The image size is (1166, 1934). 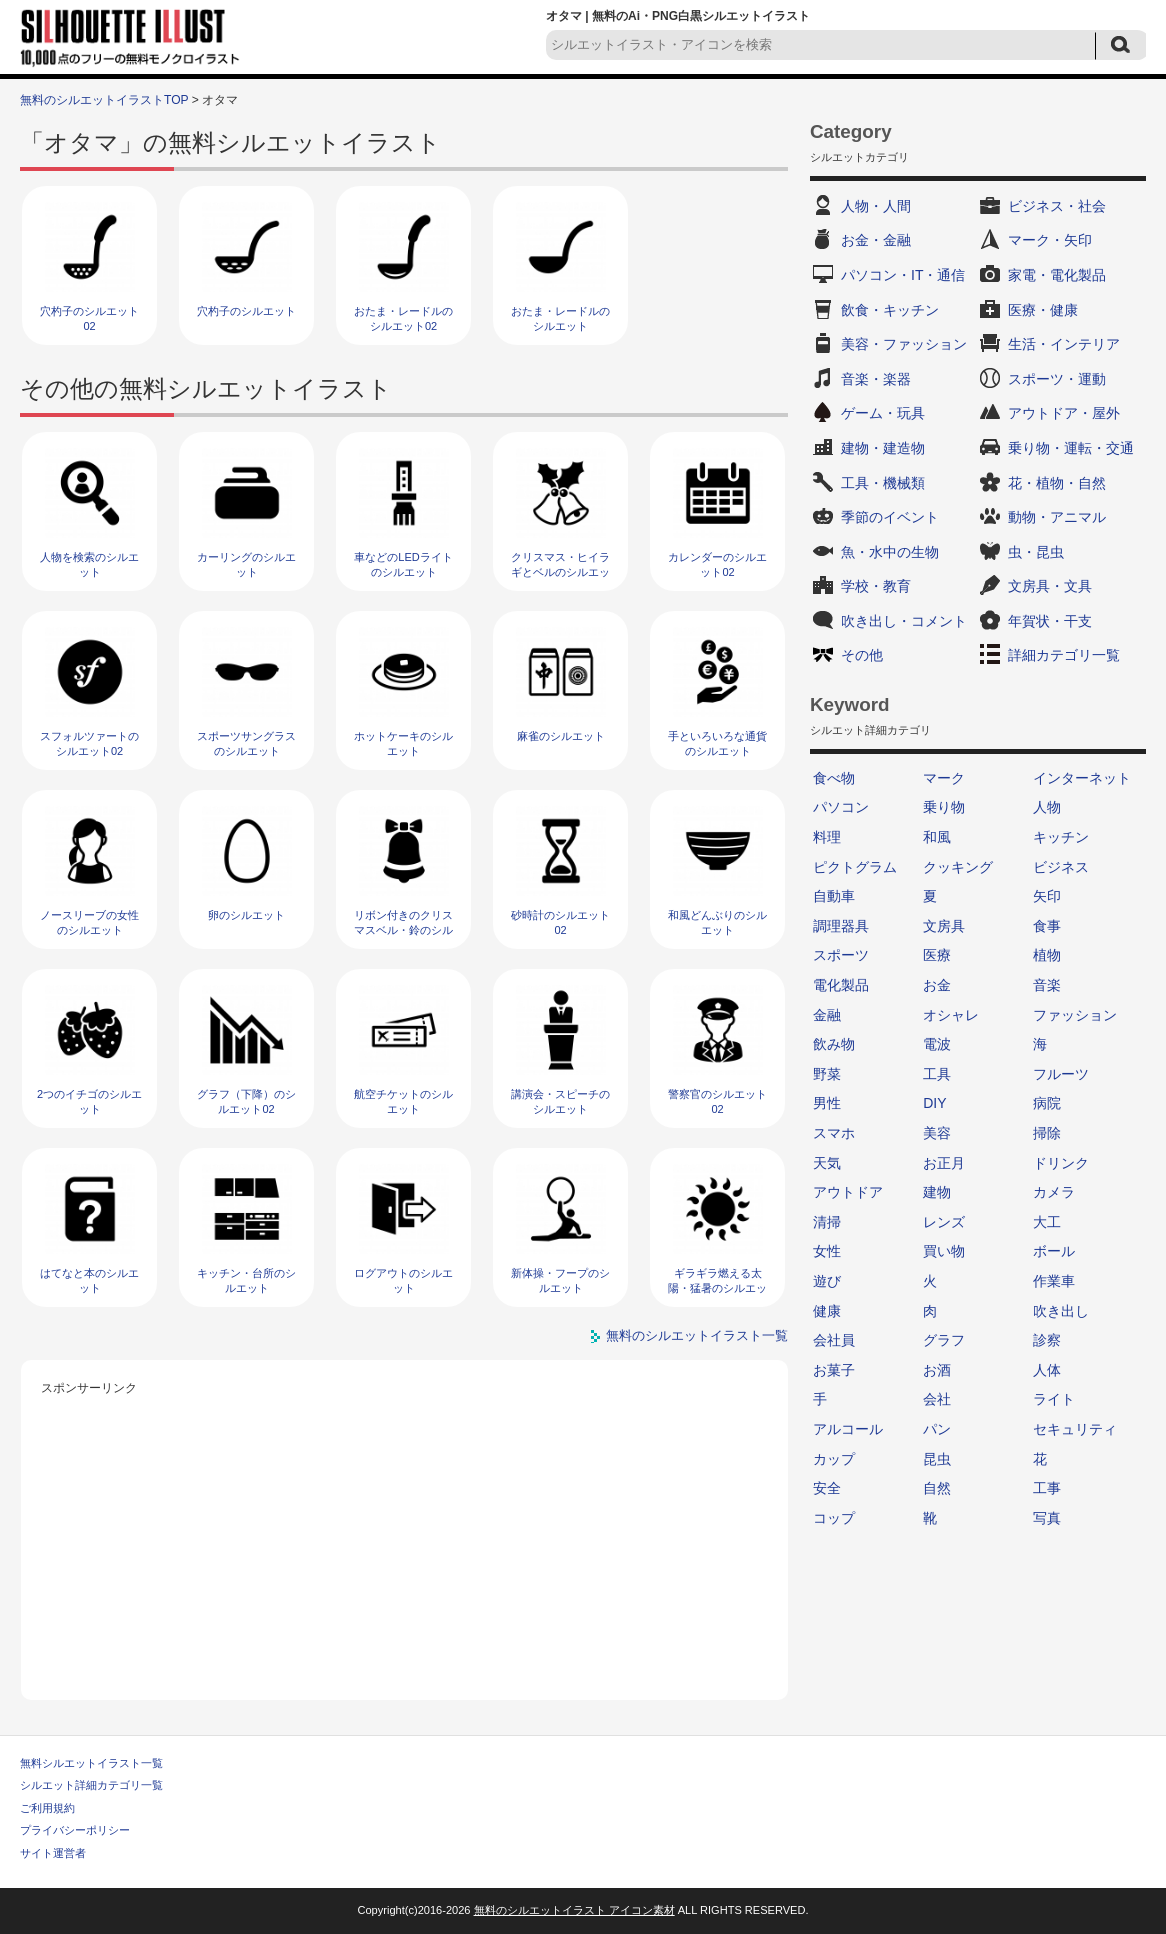 What do you see at coordinates (944, 1163) in the screenshot?
I see `お正月` at bounding box center [944, 1163].